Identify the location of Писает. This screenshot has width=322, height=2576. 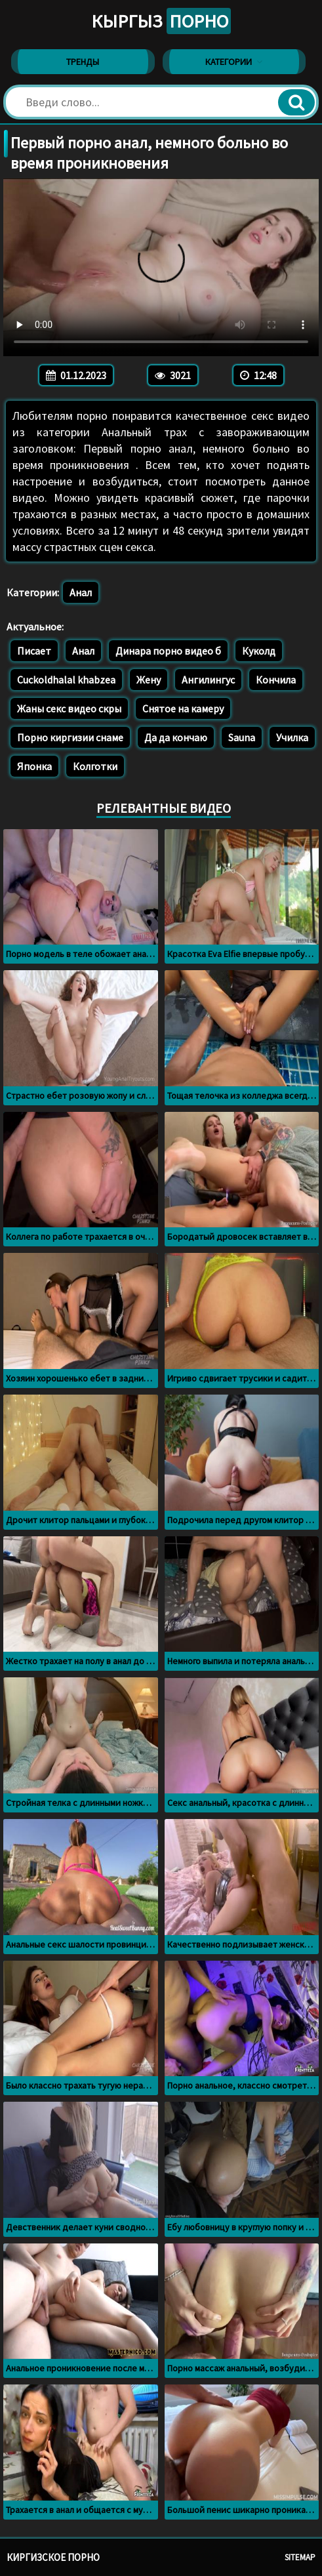
(34, 650).